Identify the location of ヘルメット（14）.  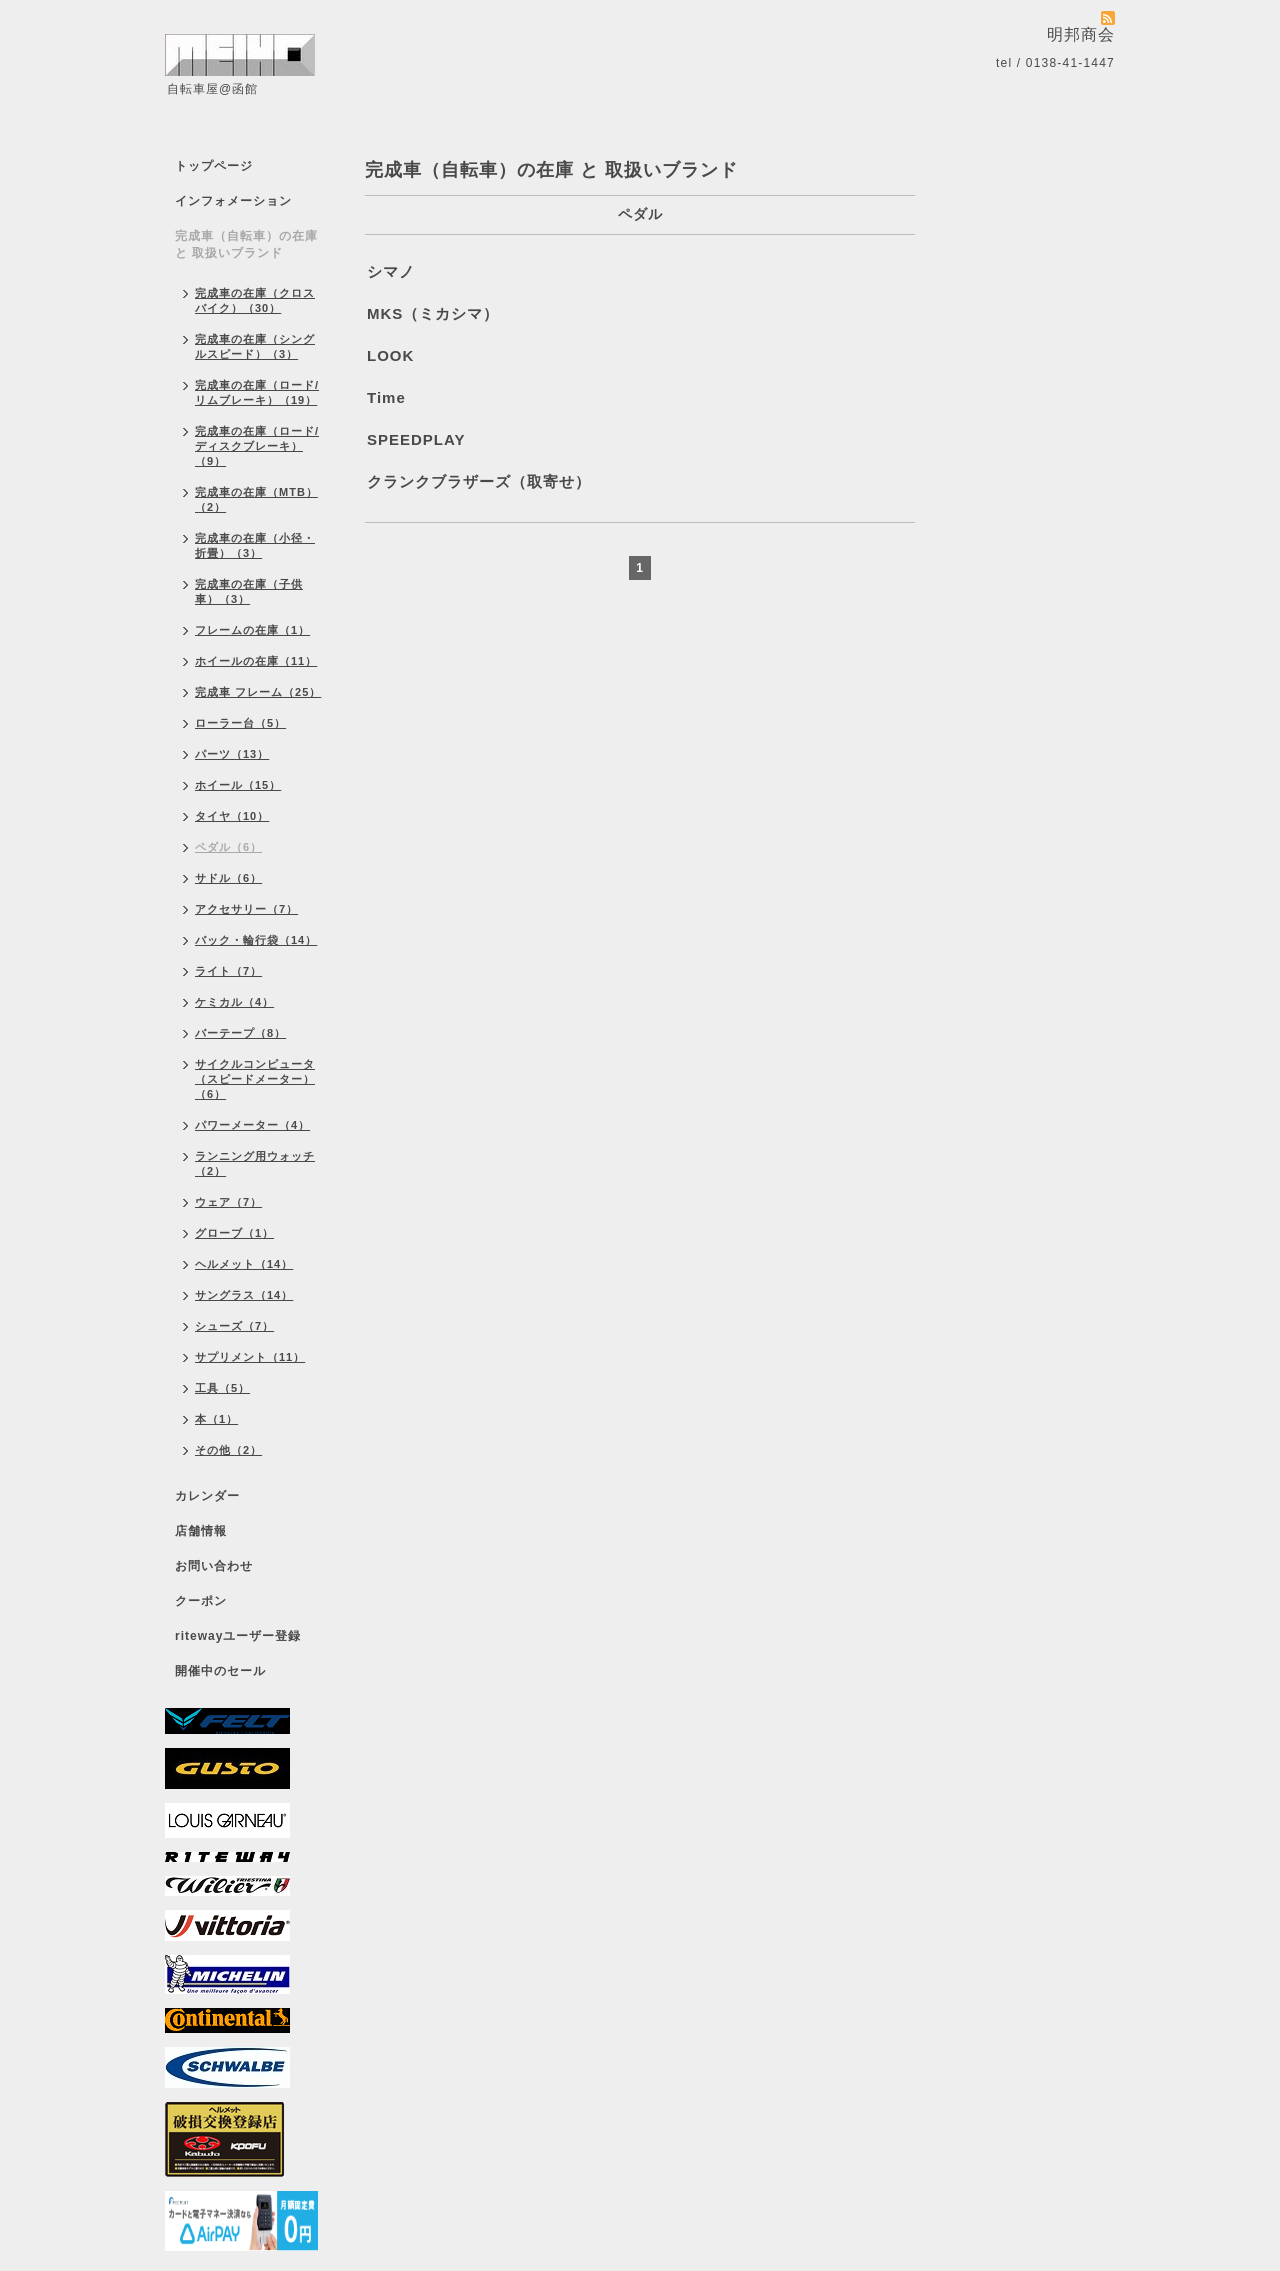
(244, 1264).